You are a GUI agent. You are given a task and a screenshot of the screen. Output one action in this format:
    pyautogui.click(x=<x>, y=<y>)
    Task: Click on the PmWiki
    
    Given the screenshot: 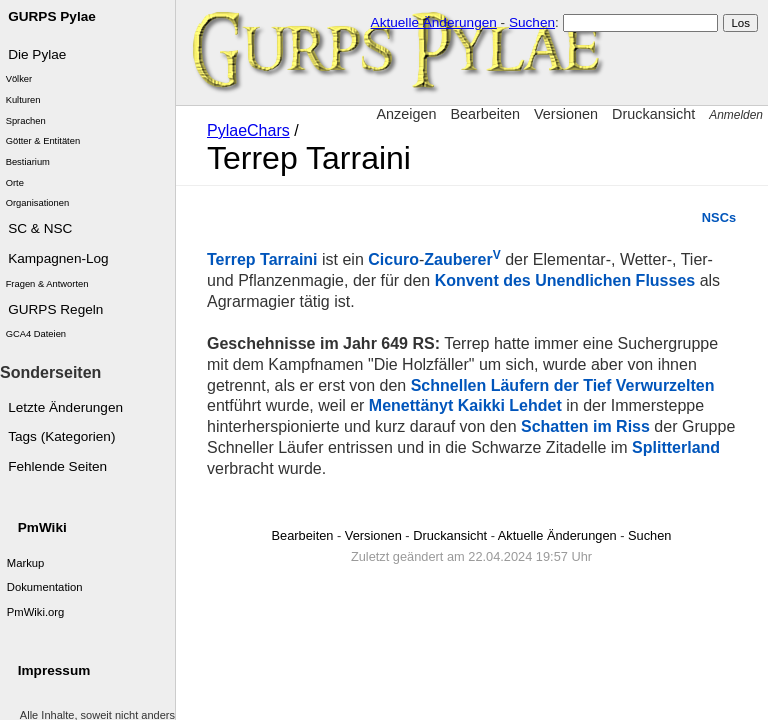 What is the action you would take?
    pyautogui.click(x=42, y=527)
    